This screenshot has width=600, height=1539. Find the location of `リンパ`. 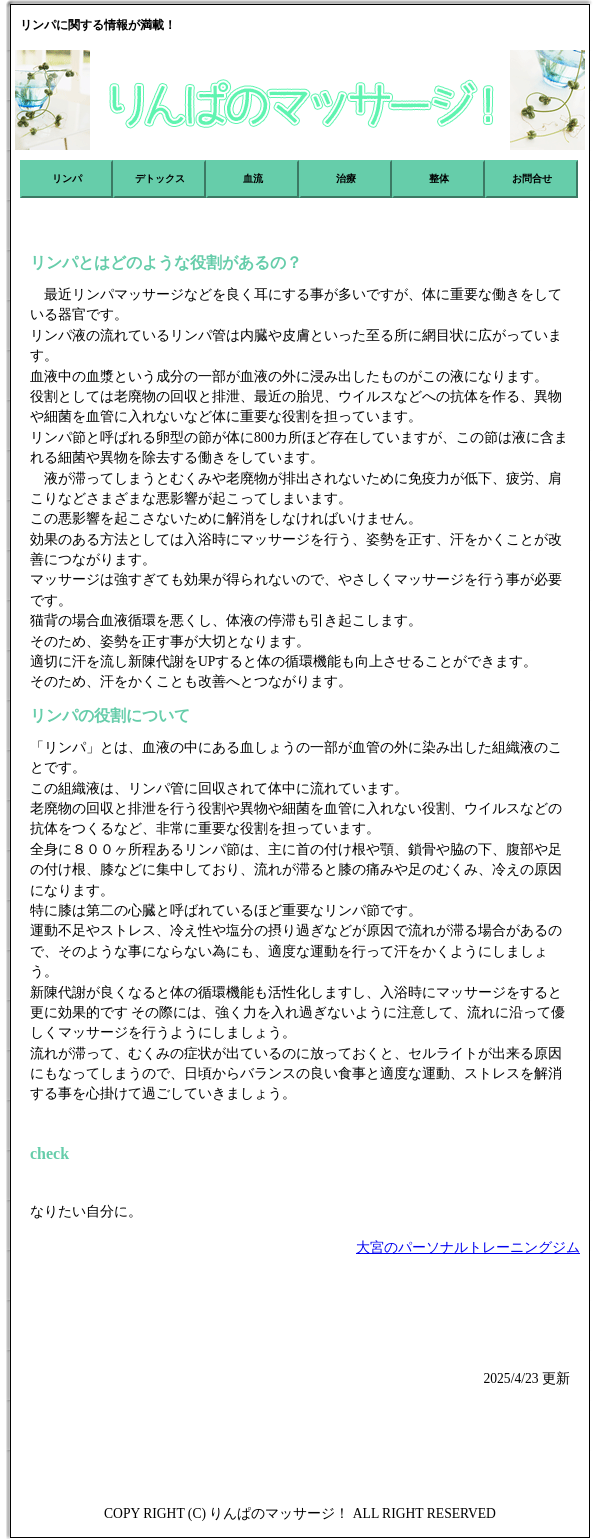

リンパ is located at coordinates (67, 178).